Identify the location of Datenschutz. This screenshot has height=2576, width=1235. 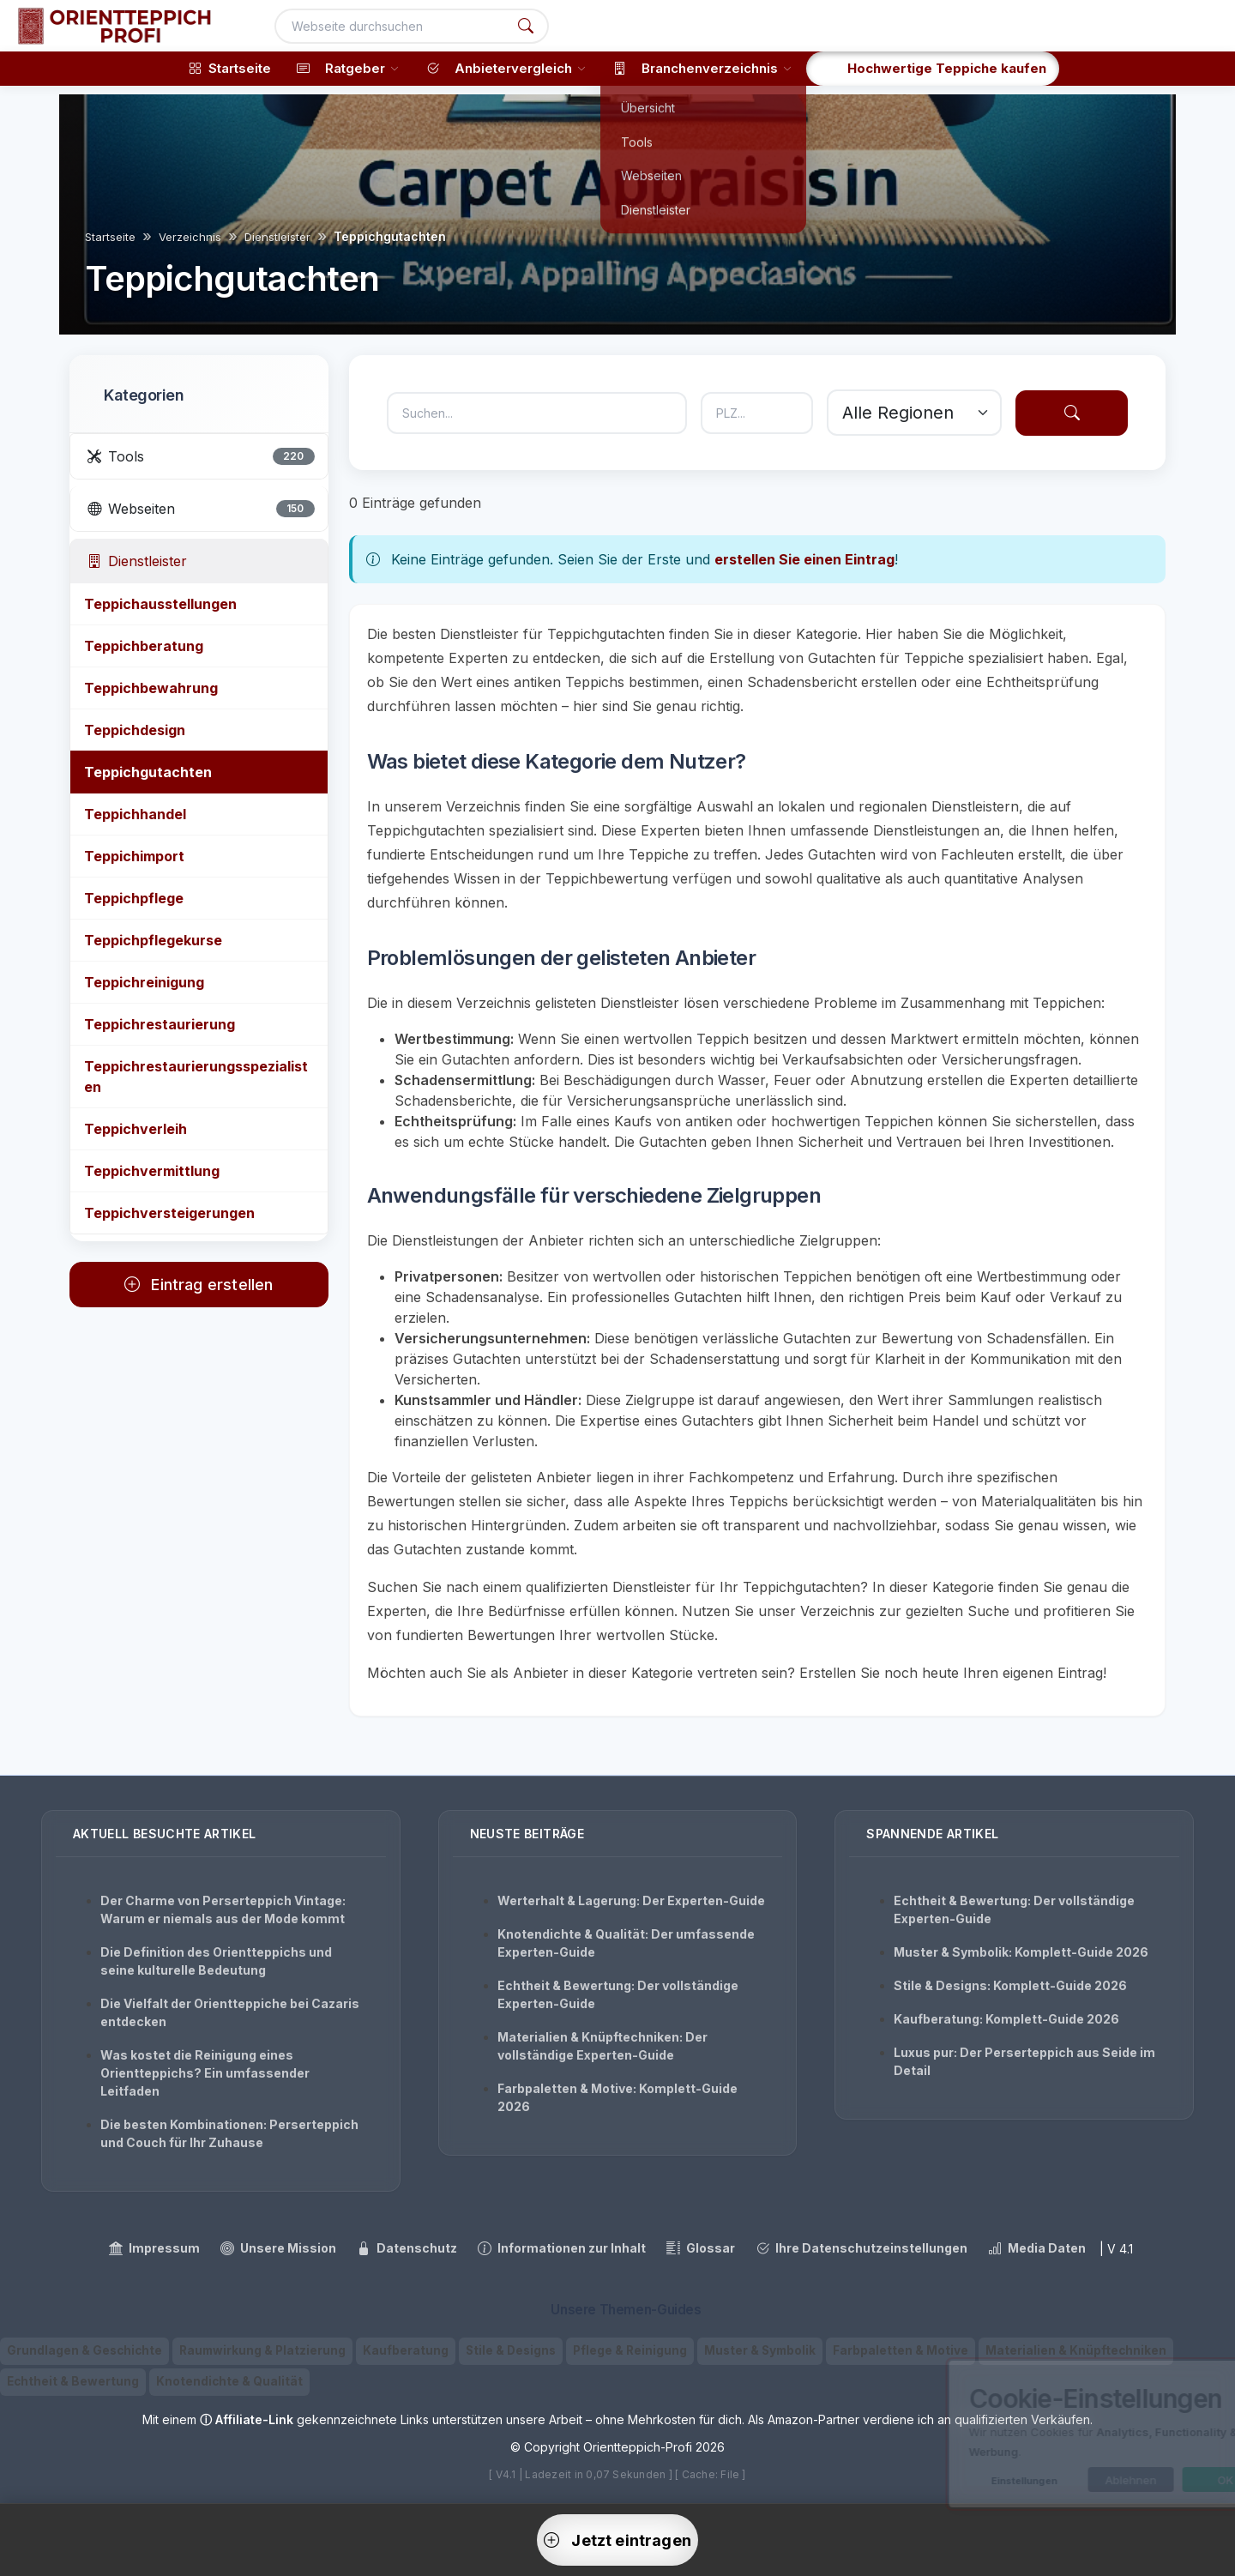
(407, 2248).